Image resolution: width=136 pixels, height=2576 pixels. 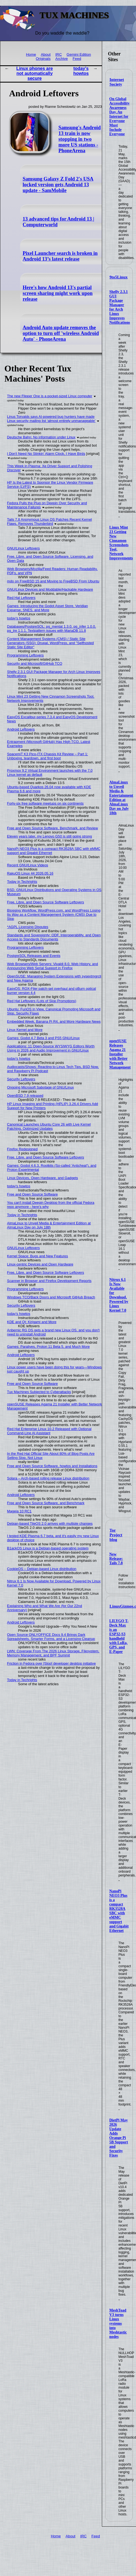 I want to click on *AGPL Licensing Disputes, so click(x=27, y=927).